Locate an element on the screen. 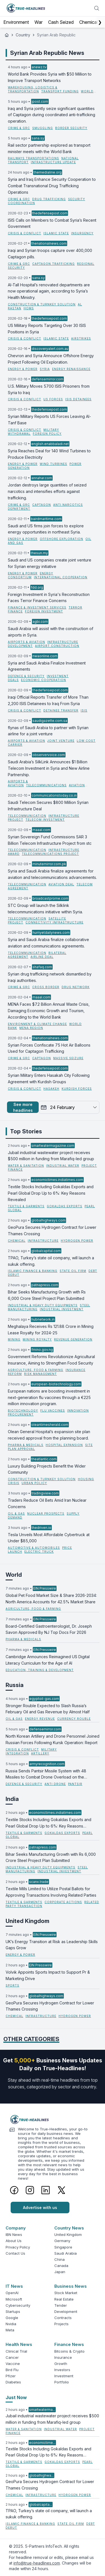 Image resolution: width=105 pixels, height=2576 pixels. Tesla Unveils Most Affordable Cybertruck at Under $85,000 is located at coordinates (49, 1537).